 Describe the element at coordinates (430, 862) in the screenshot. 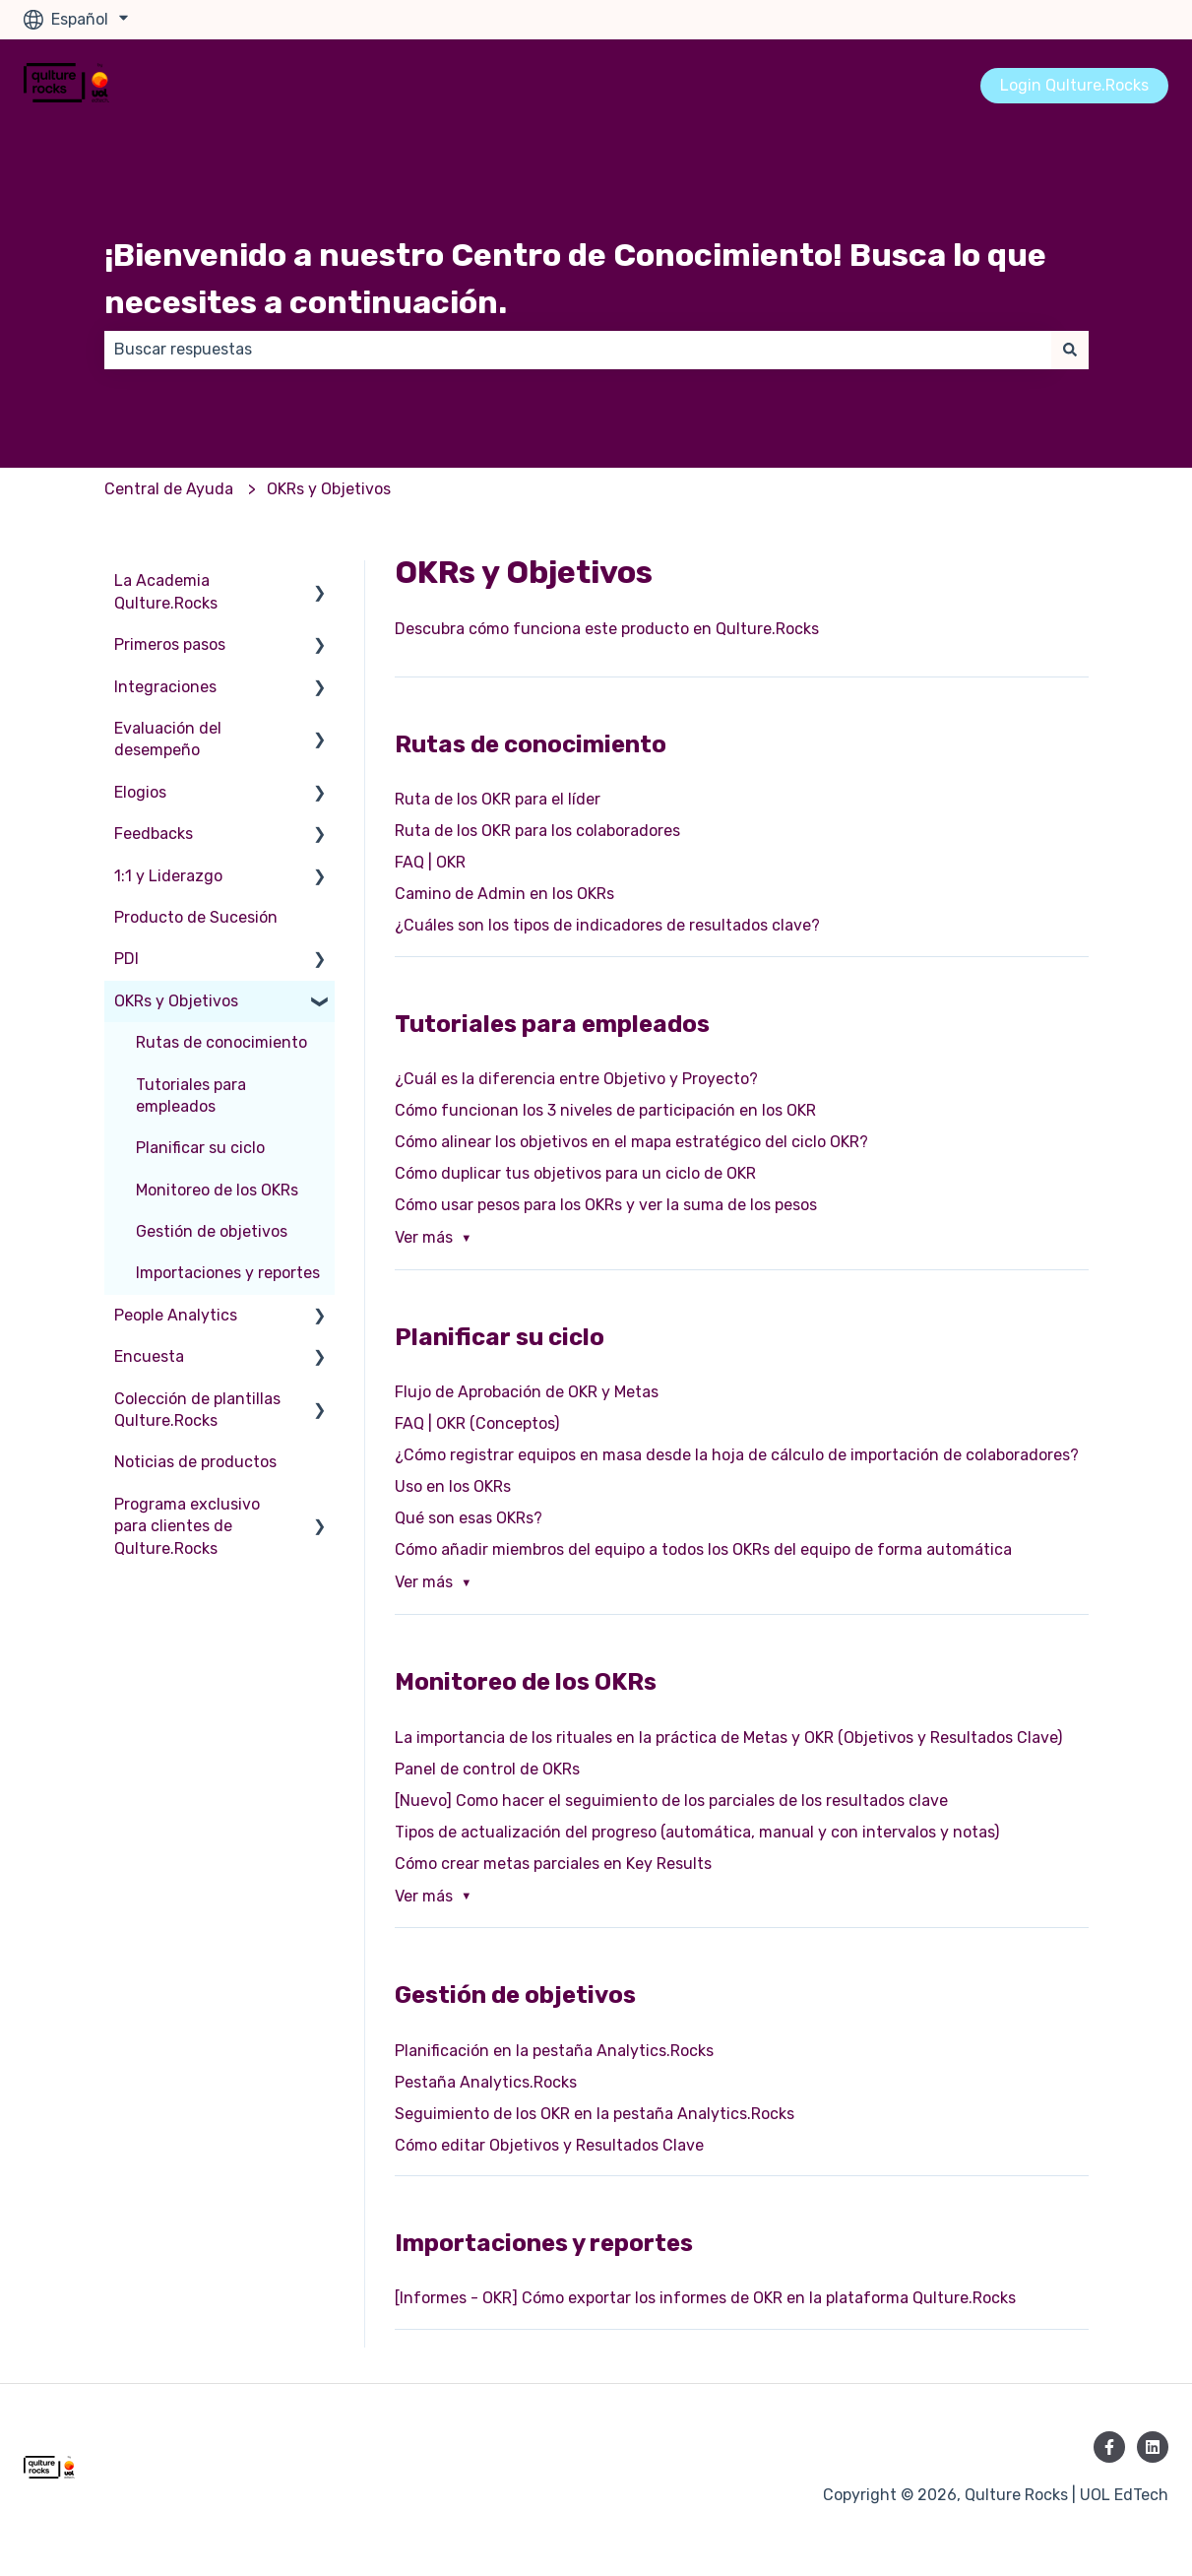

I see `FAQ | OKR` at that location.